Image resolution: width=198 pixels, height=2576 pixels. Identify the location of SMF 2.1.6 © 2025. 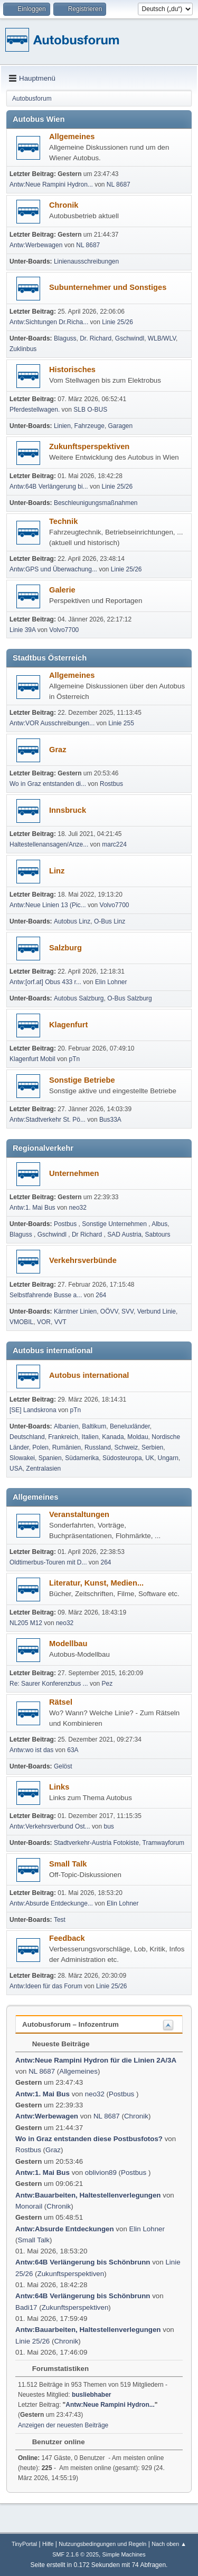
(75, 2554).